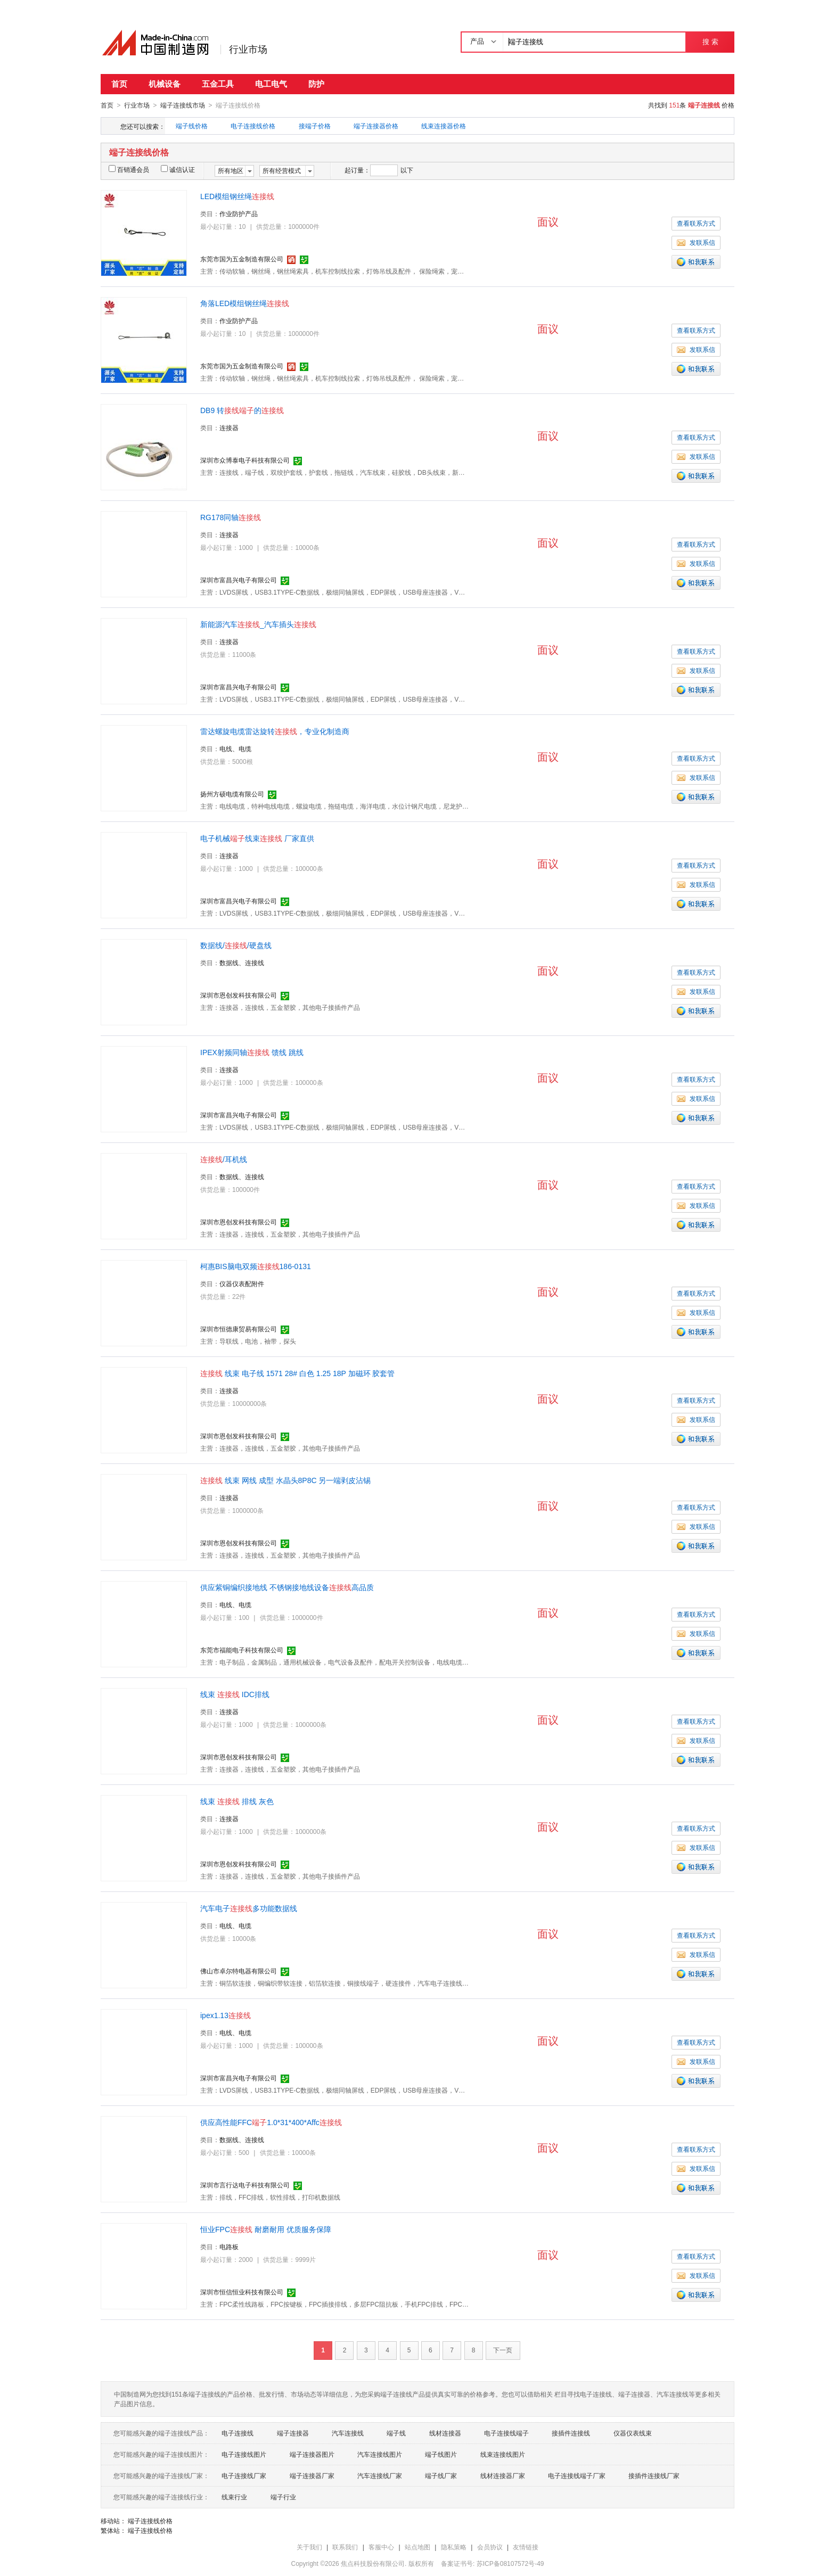 This screenshot has width=835, height=2576. Describe the element at coordinates (285, 1480) in the screenshot. I see `线束 网线 成型 水晶头8P8C 另一端剥皮沾锡` at that location.